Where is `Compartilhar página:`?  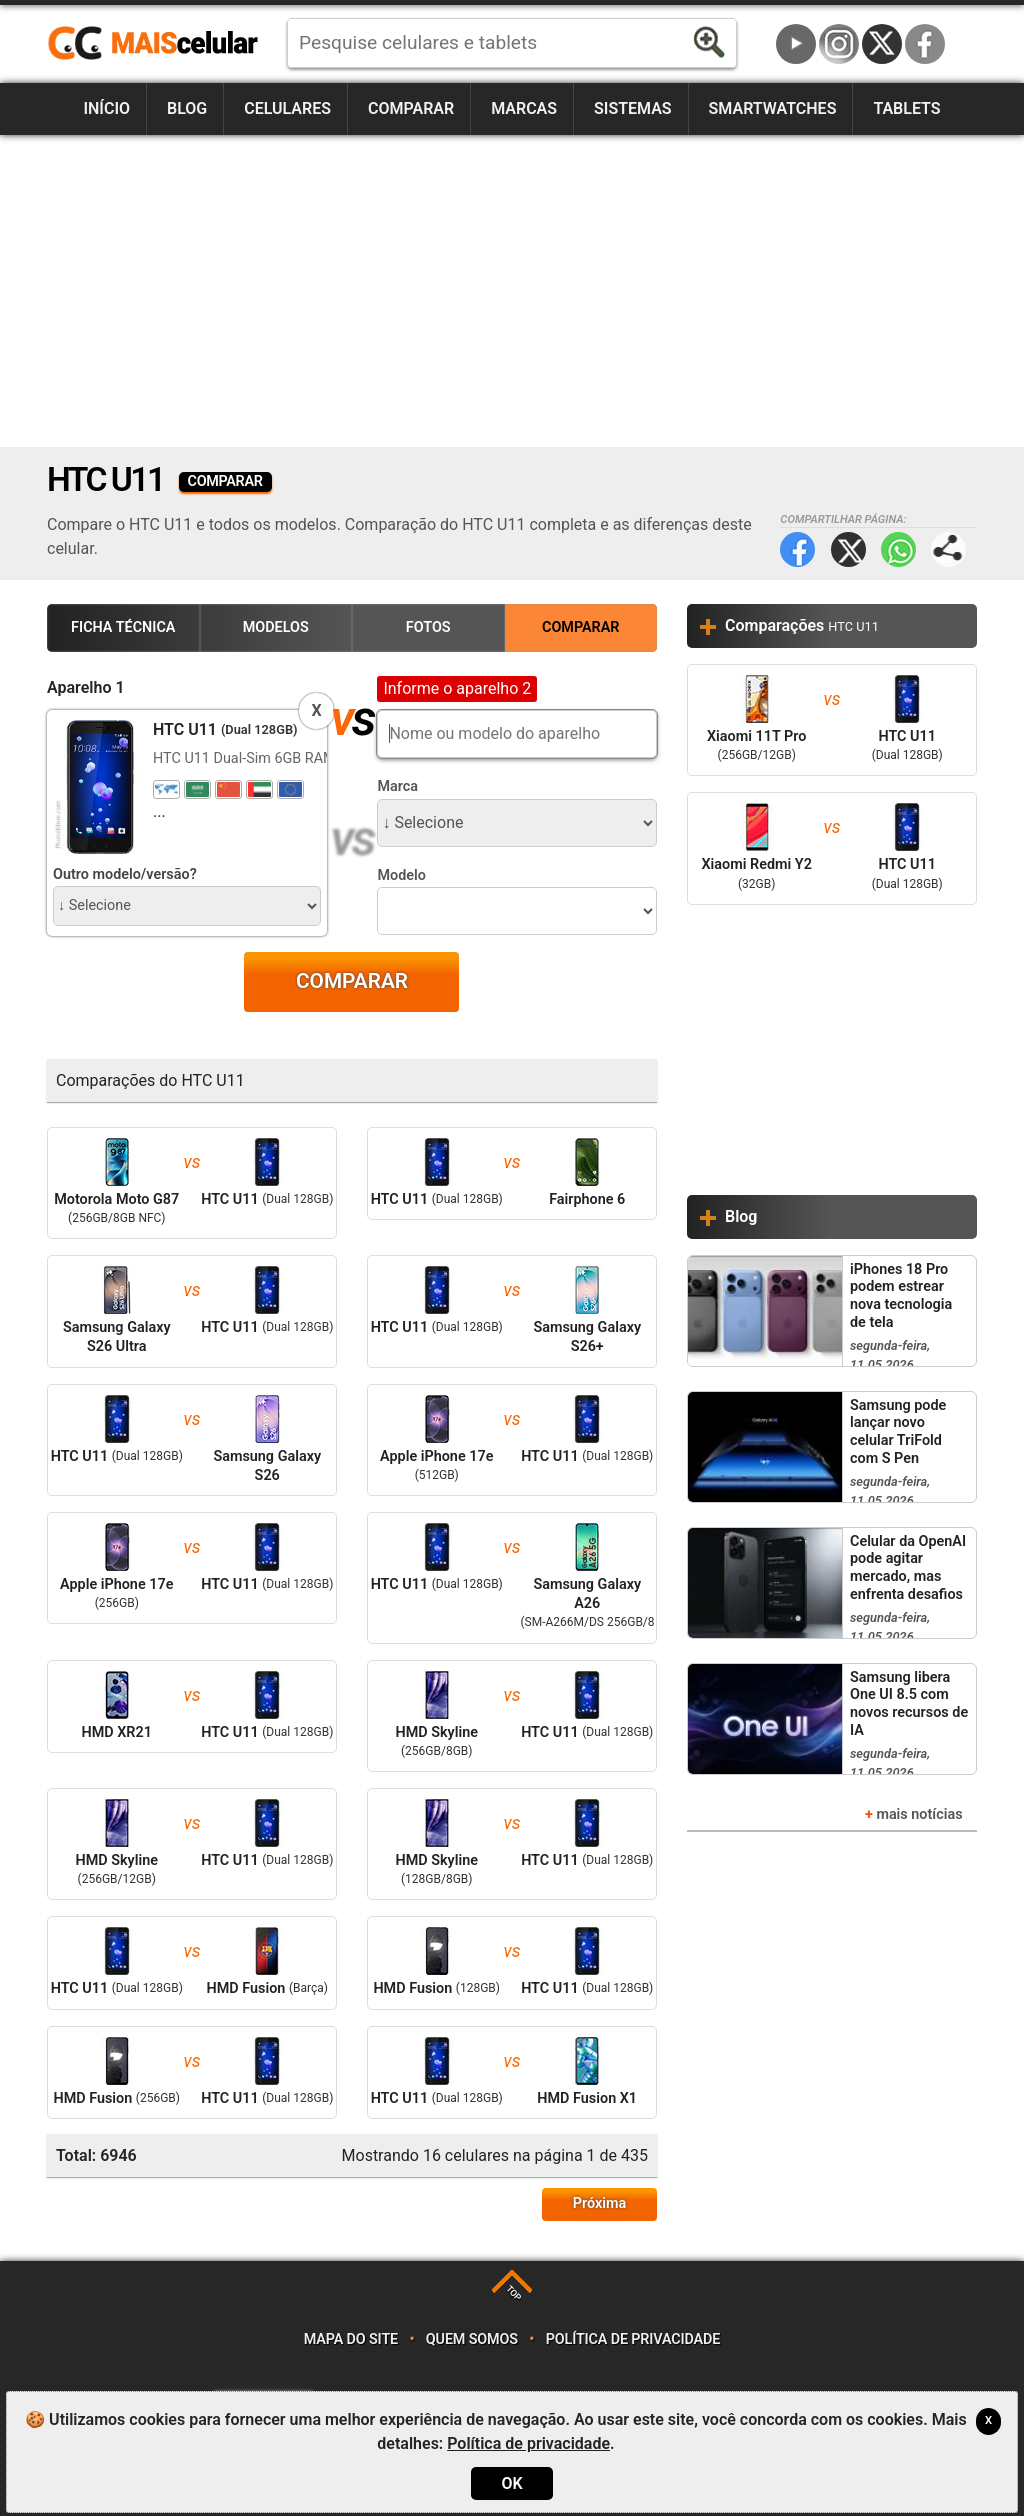
Compartilhar página: is located at coordinates (948, 549).